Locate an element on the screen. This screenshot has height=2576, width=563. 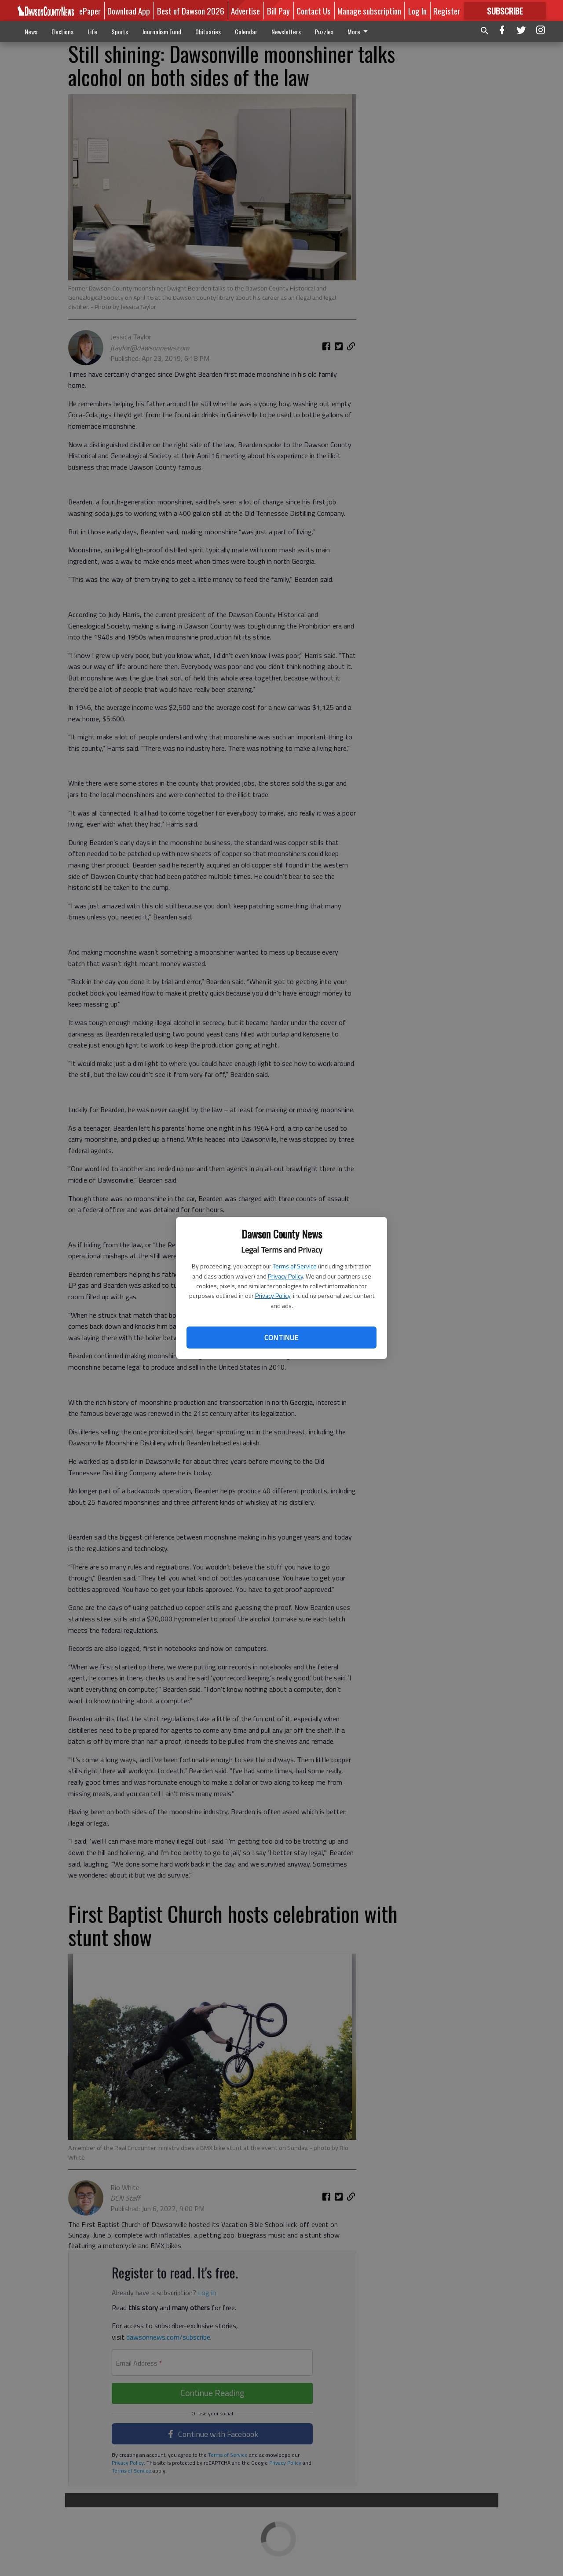
Sports is located at coordinates (119, 31).